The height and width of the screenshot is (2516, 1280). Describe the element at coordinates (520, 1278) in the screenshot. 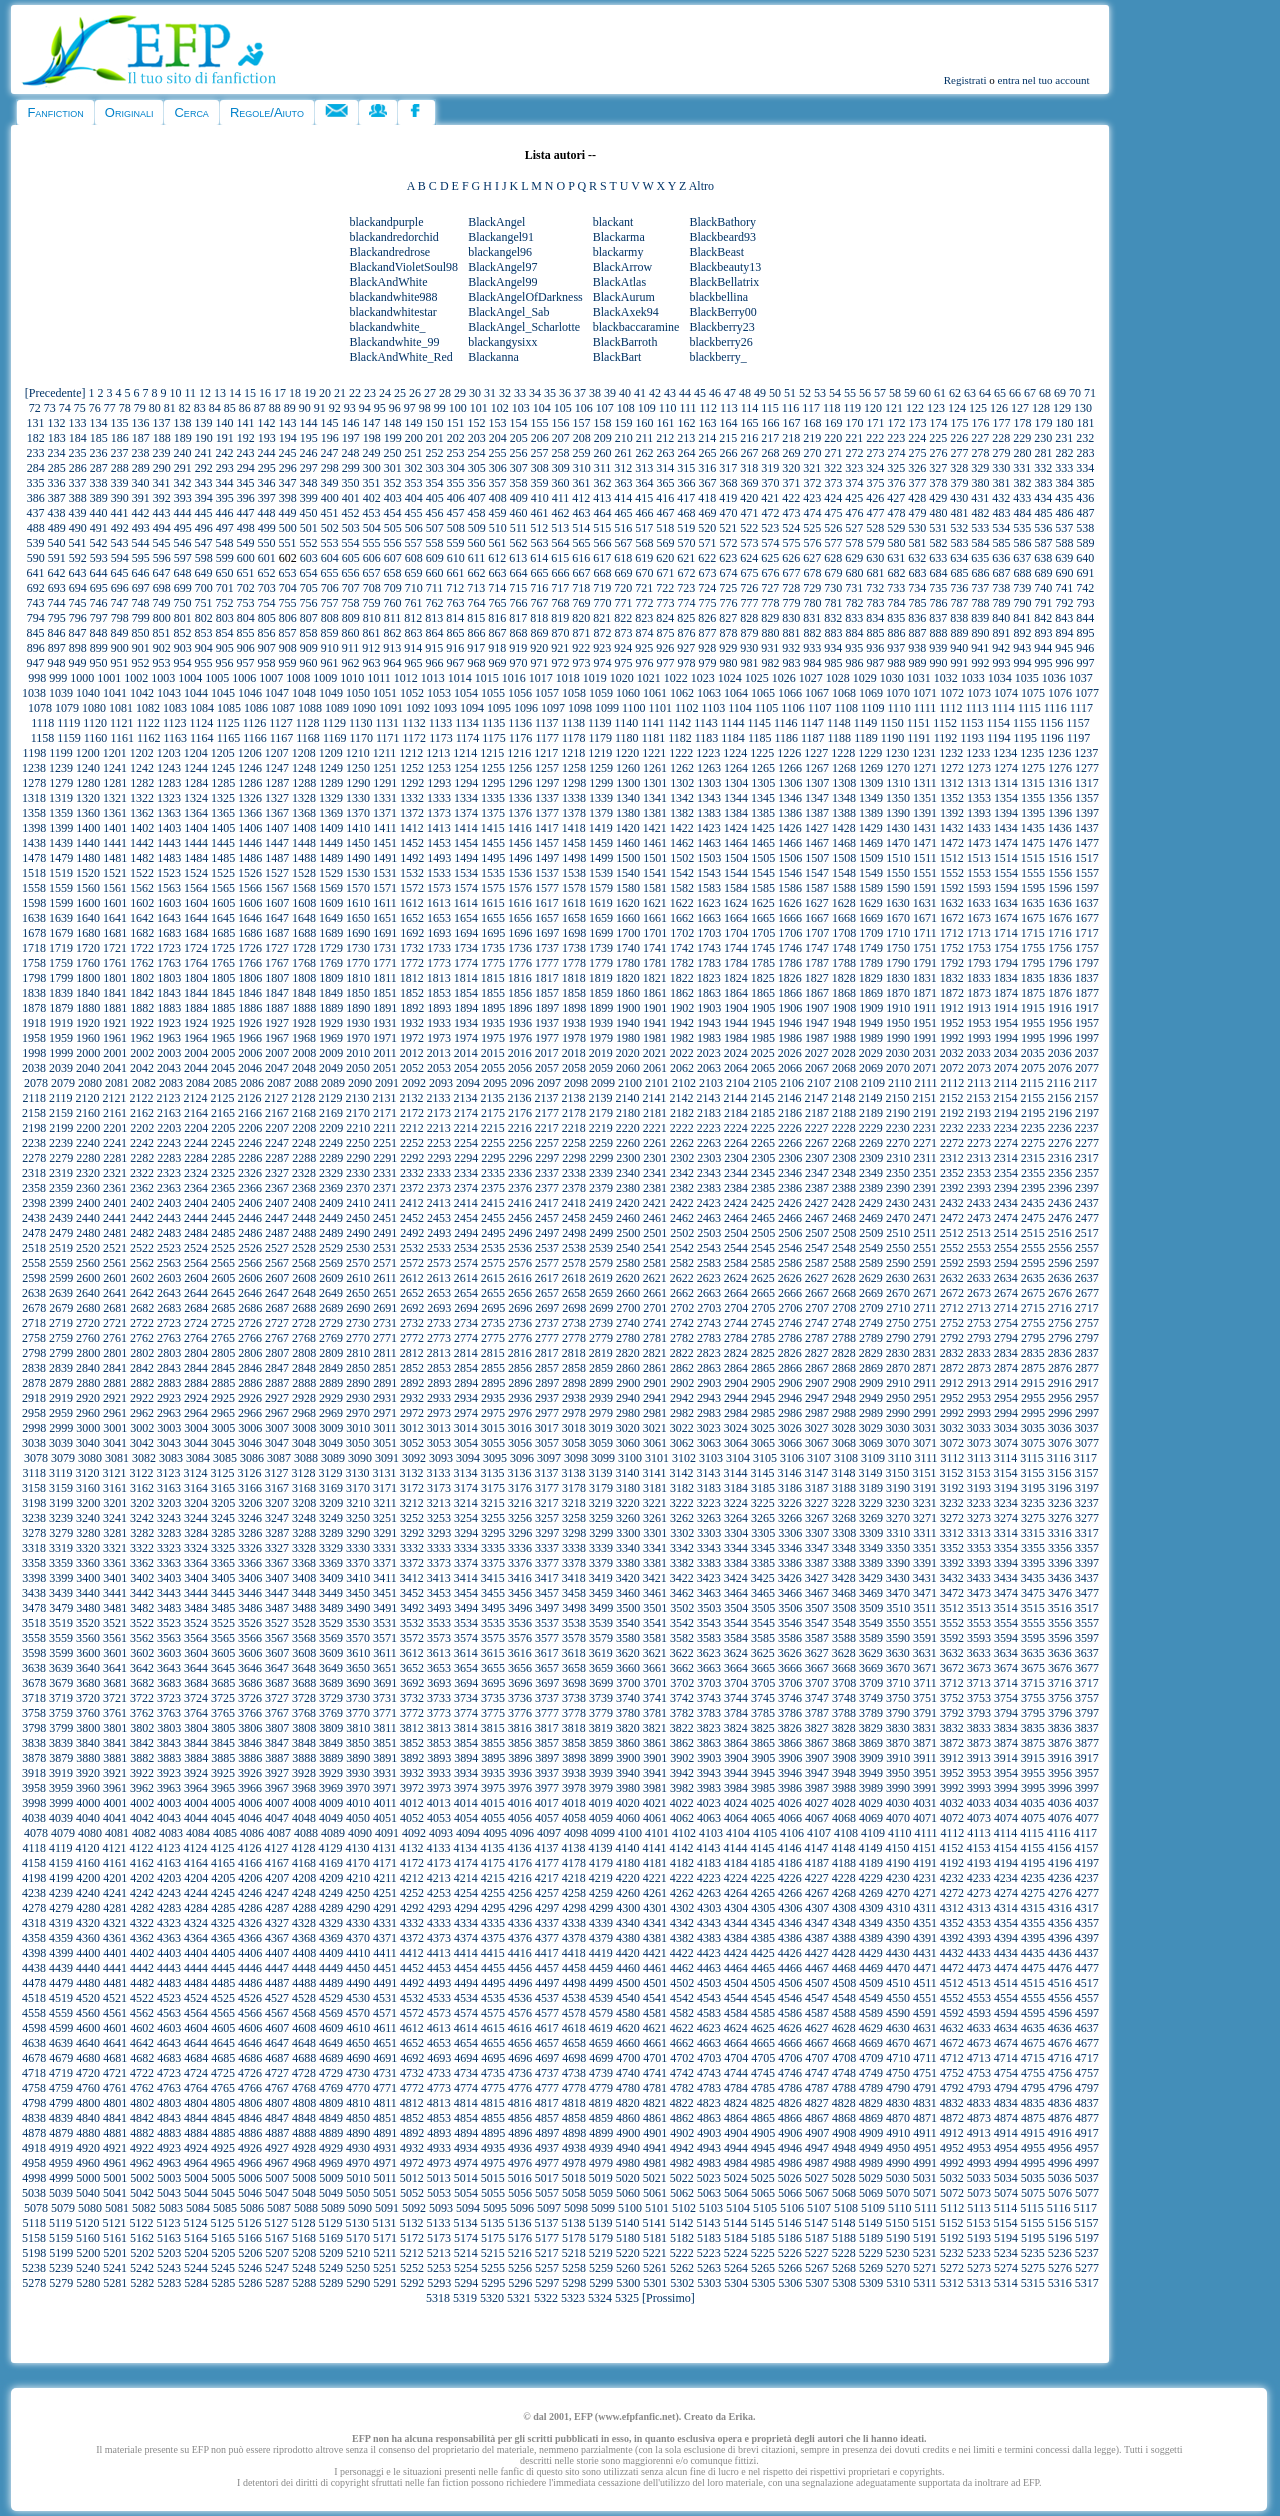

I see `2616` at that location.